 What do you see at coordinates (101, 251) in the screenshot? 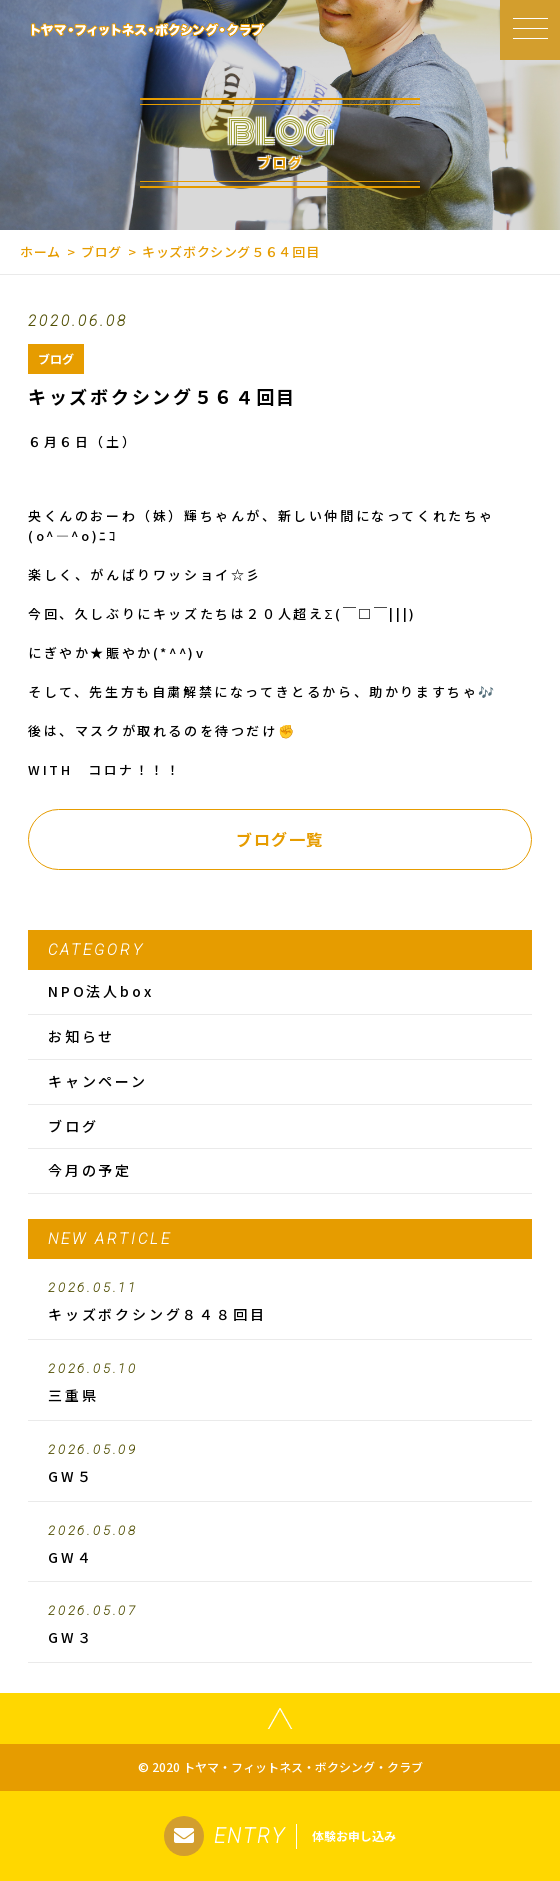
I see `ブログ` at bounding box center [101, 251].